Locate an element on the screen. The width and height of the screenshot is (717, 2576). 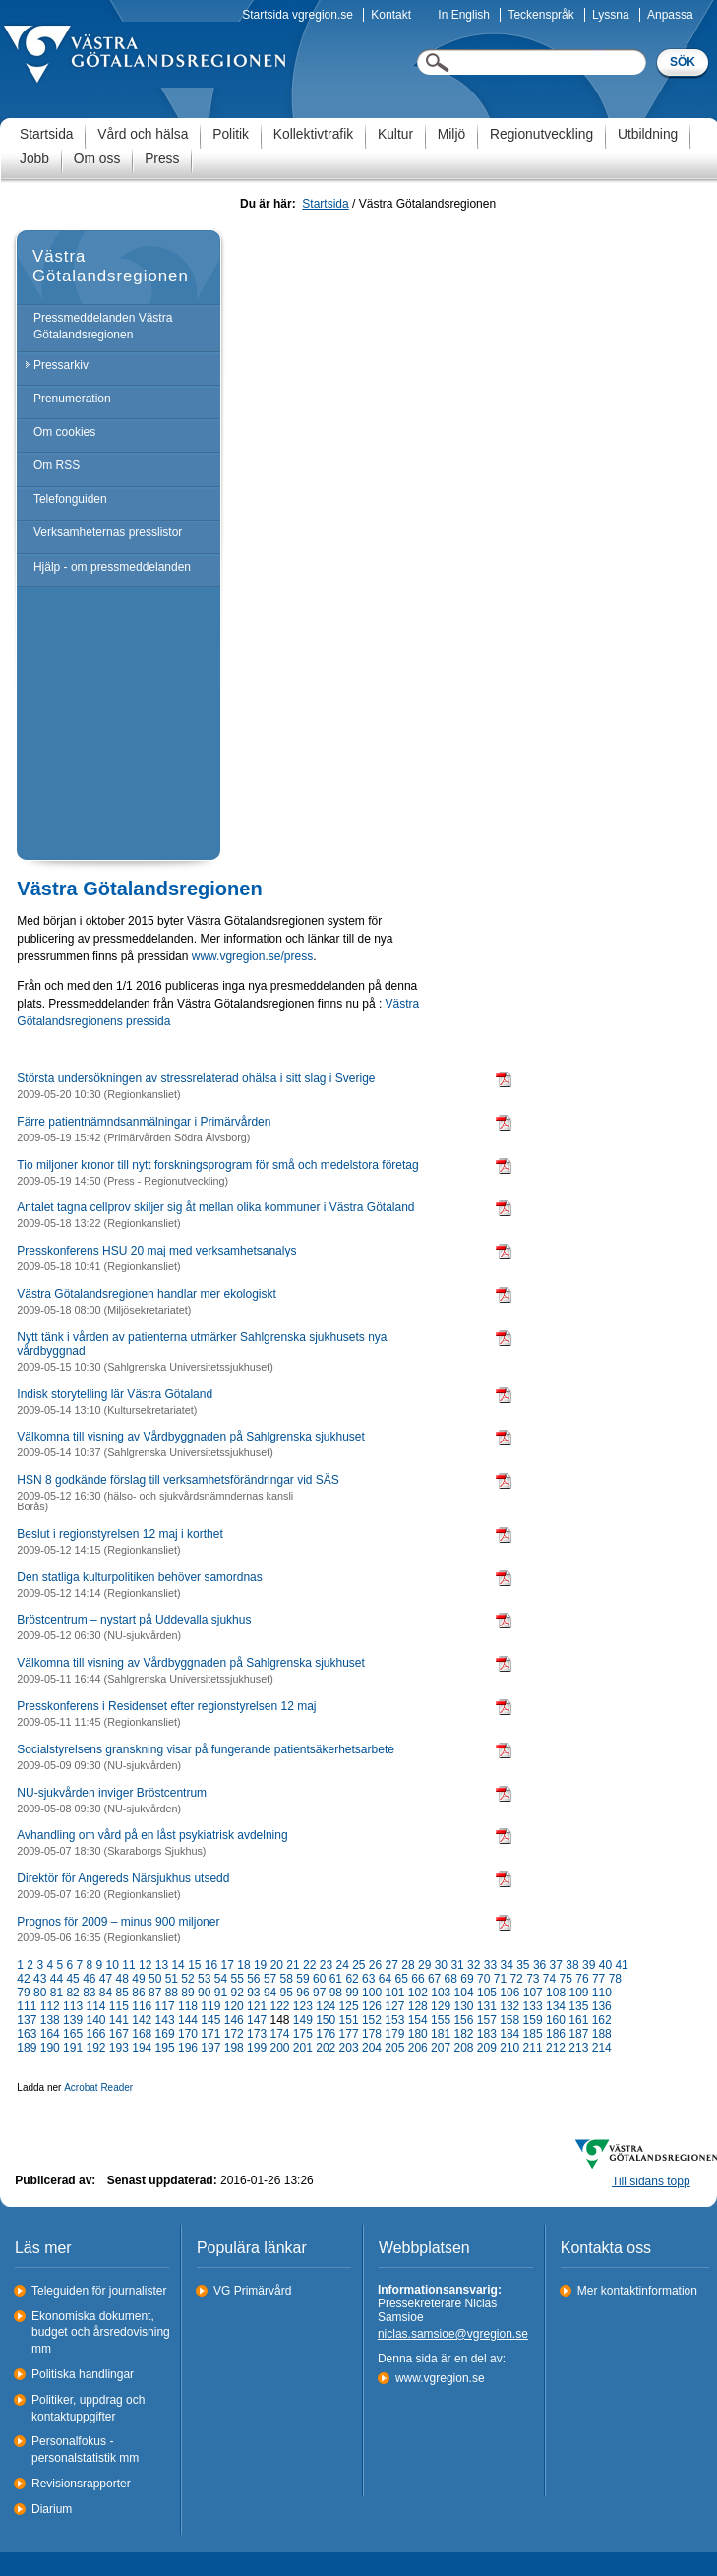
Miljö is located at coordinates (451, 134).